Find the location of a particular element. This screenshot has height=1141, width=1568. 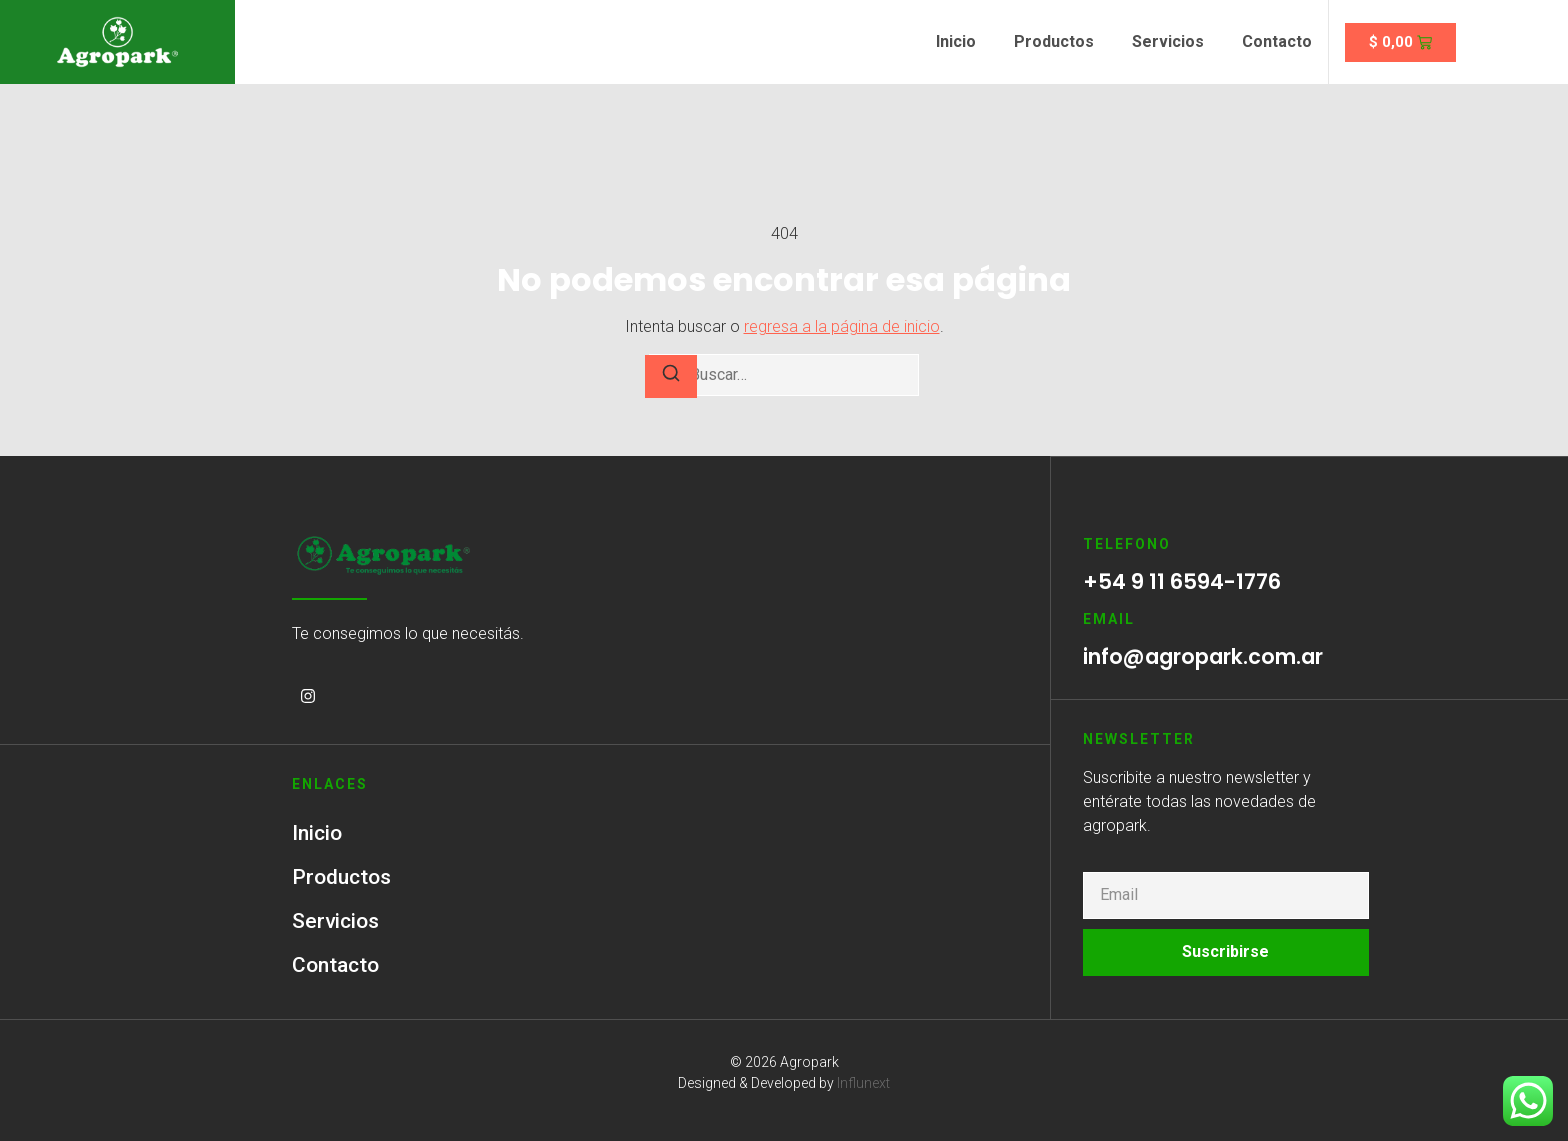

Influnext is located at coordinates (863, 1083).